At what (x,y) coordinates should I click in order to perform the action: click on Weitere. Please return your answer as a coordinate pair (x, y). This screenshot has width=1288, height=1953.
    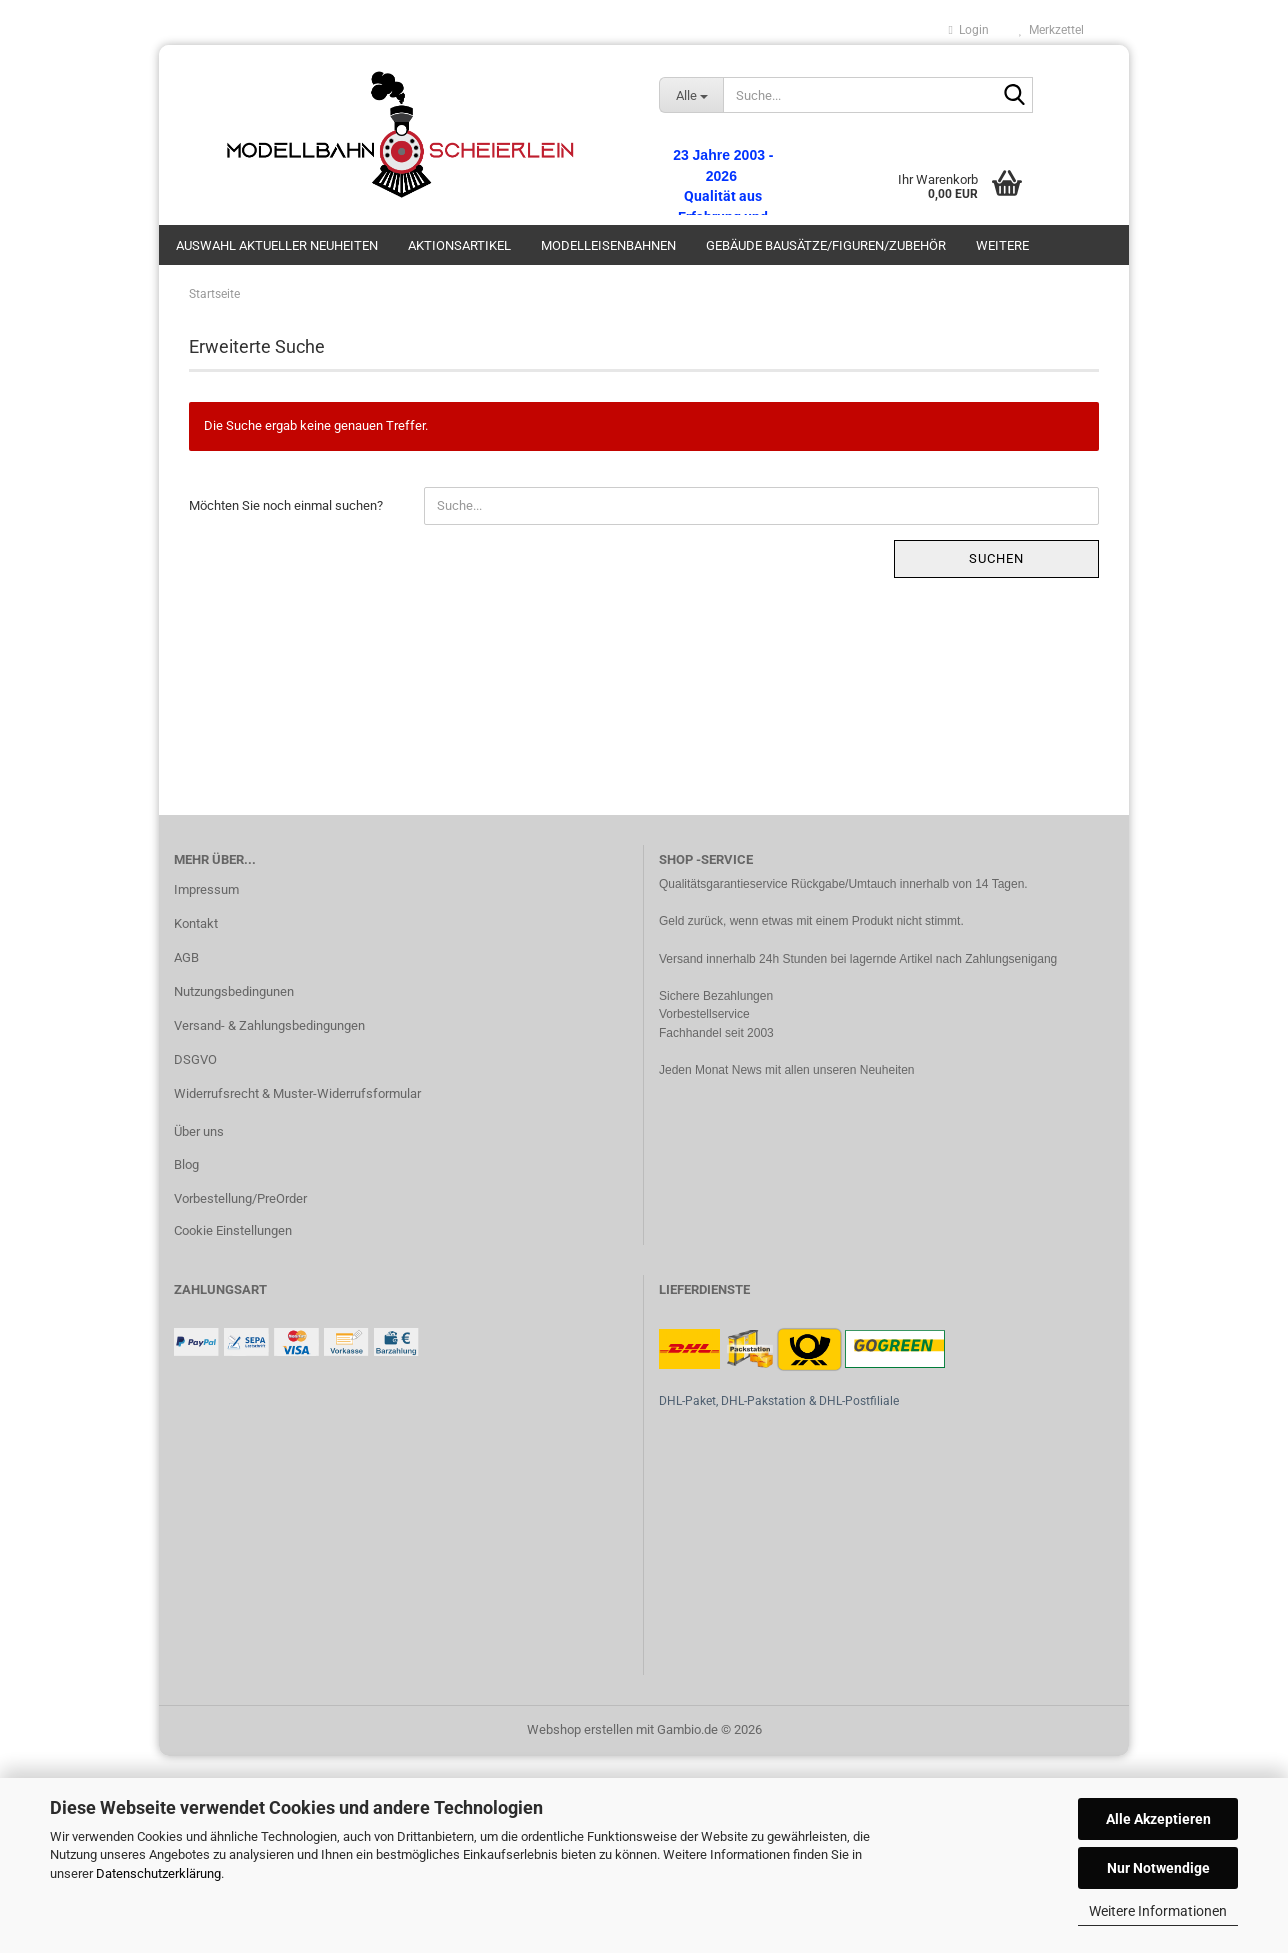
    Looking at the image, I should click on (1002, 245).